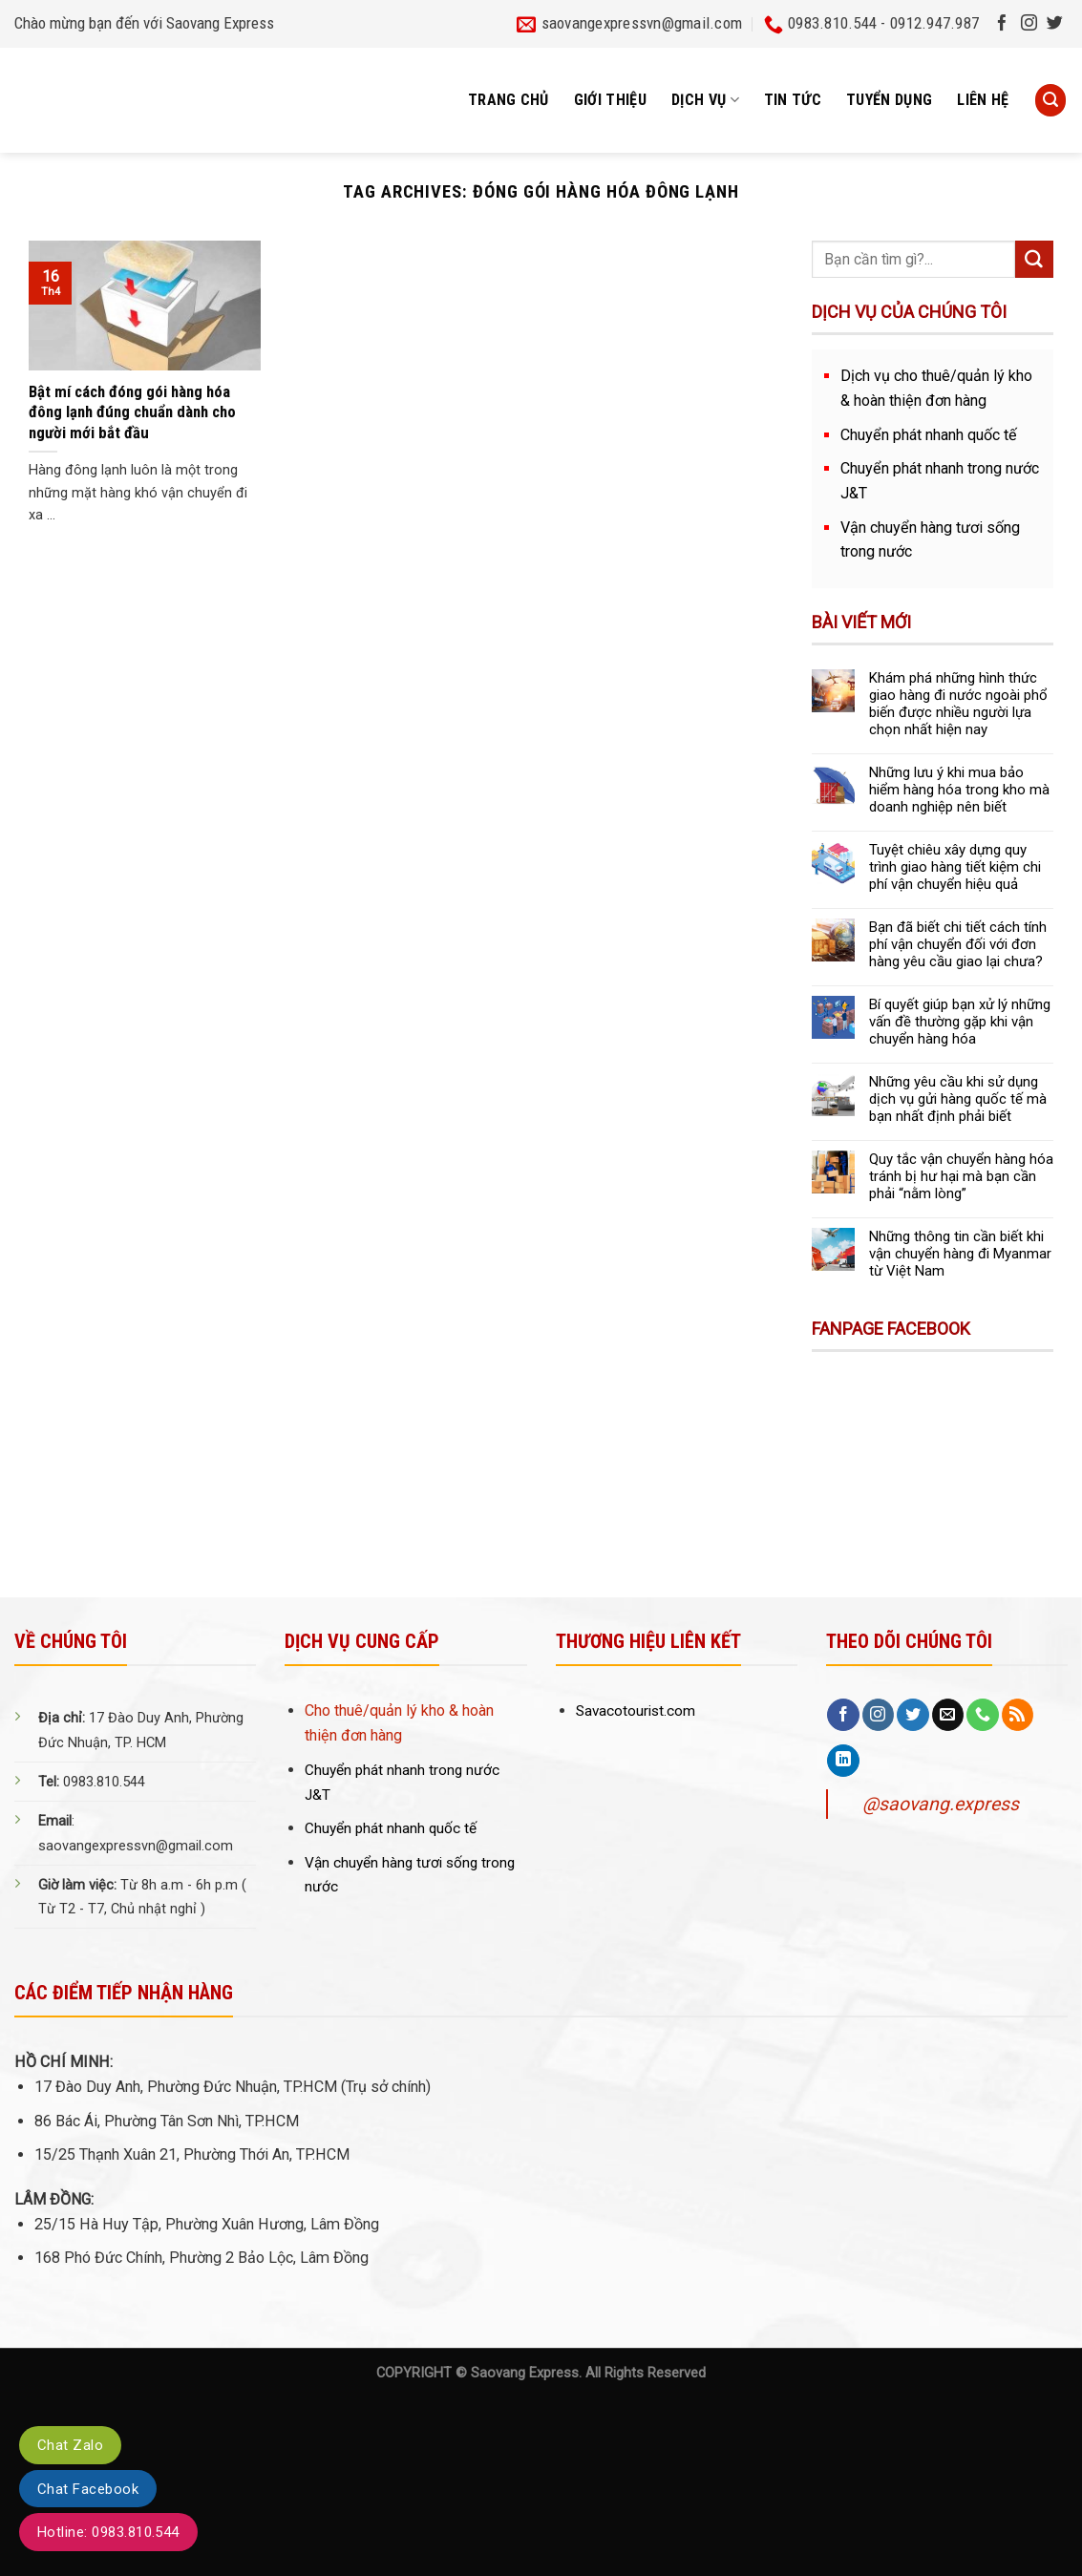 The height and width of the screenshot is (2576, 1082). What do you see at coordinates (889, 100) in the screenshot?
I see `Tuyển dụng` at bounding box center [889, 100].